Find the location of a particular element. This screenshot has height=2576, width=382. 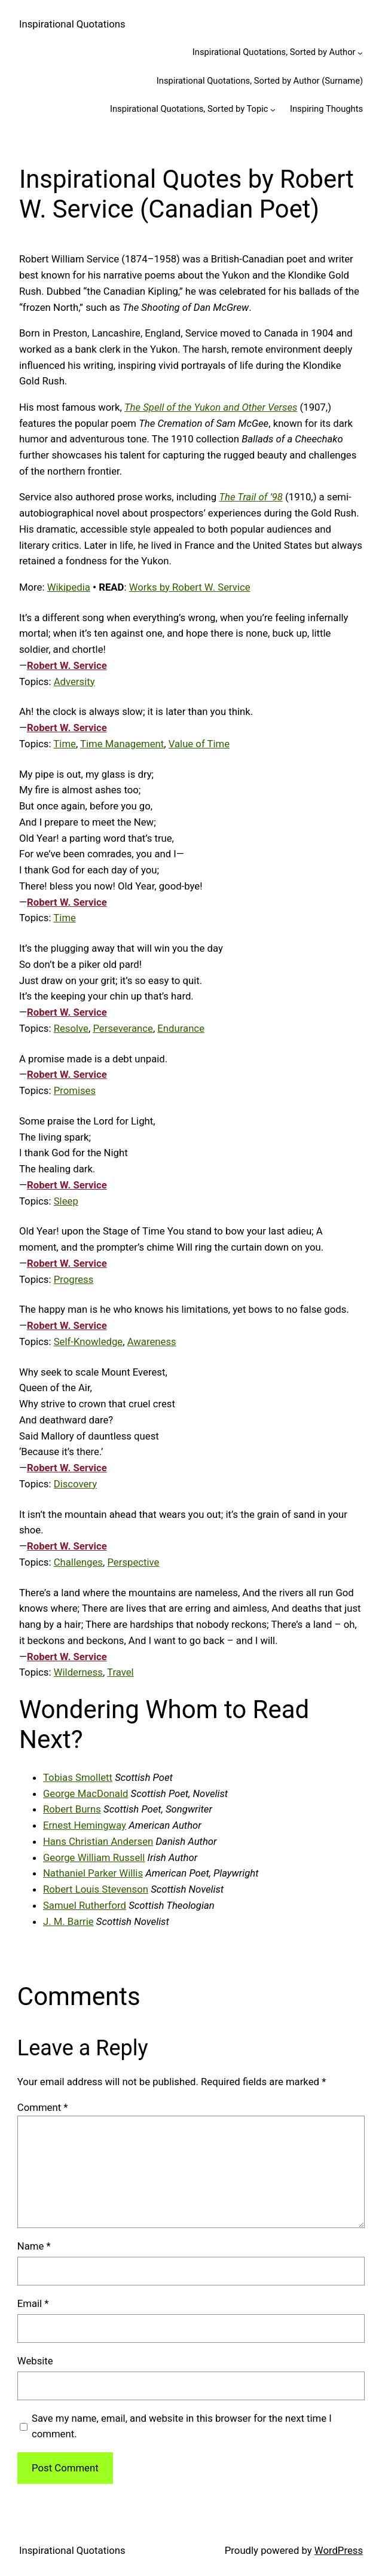

[Inspirational Quotations, Sorted by Author submenu] is located at coordinates (360, 53).